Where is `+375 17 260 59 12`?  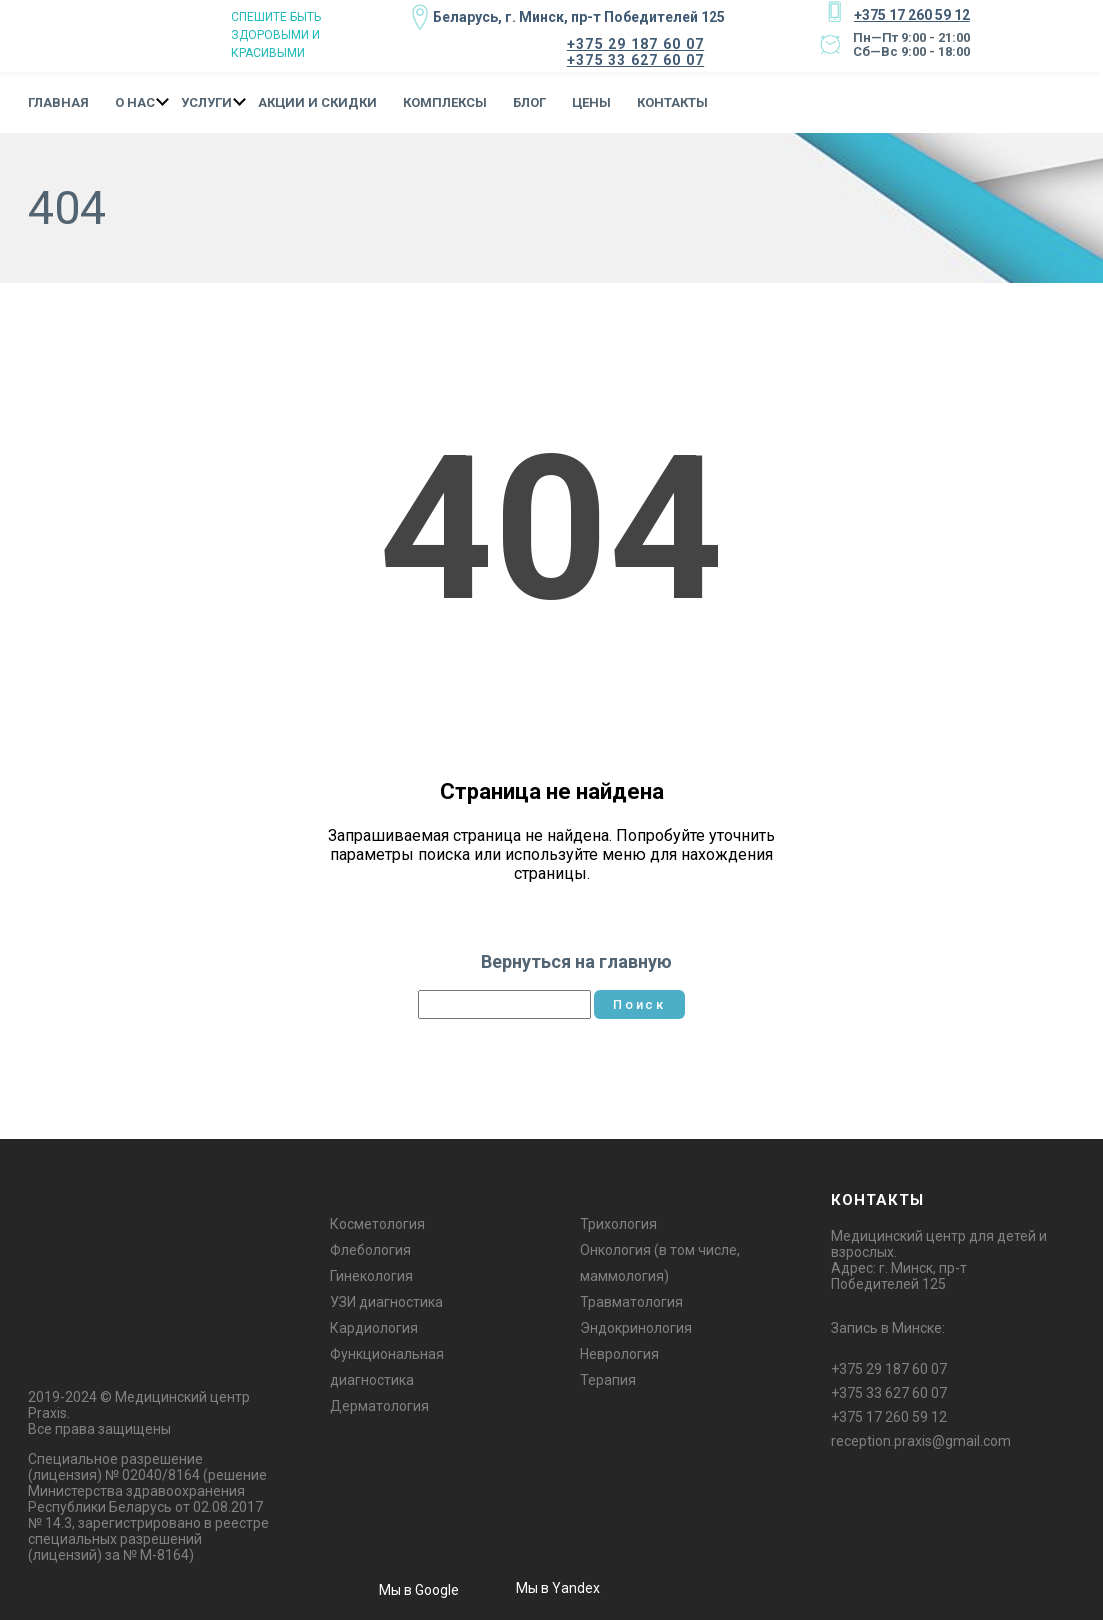 +375 17 260 59 12 is located at coordinates (910, 14).